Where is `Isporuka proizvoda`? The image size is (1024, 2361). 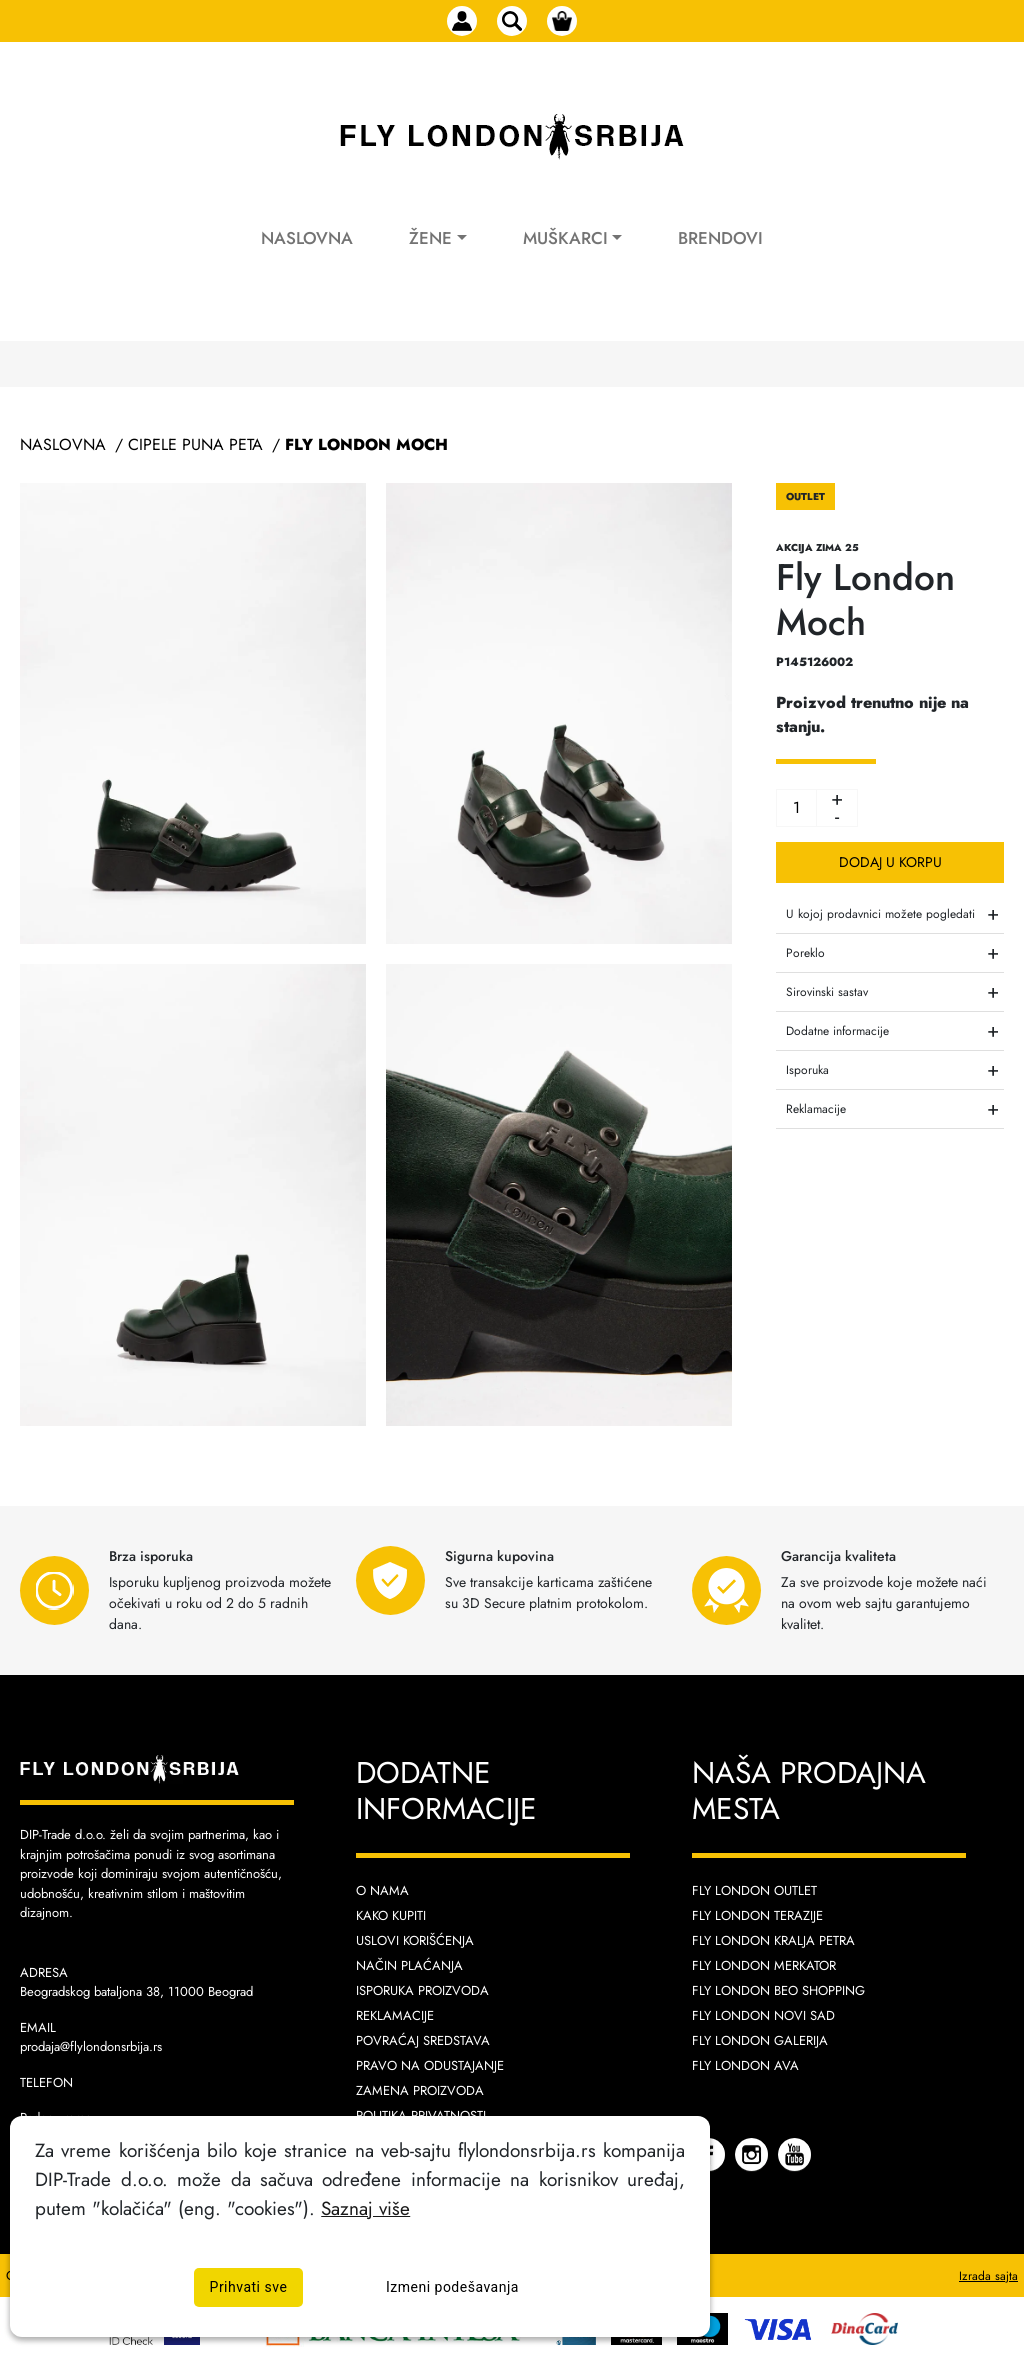 Isporuka proizvoda is located at coordinates (422, 1990).